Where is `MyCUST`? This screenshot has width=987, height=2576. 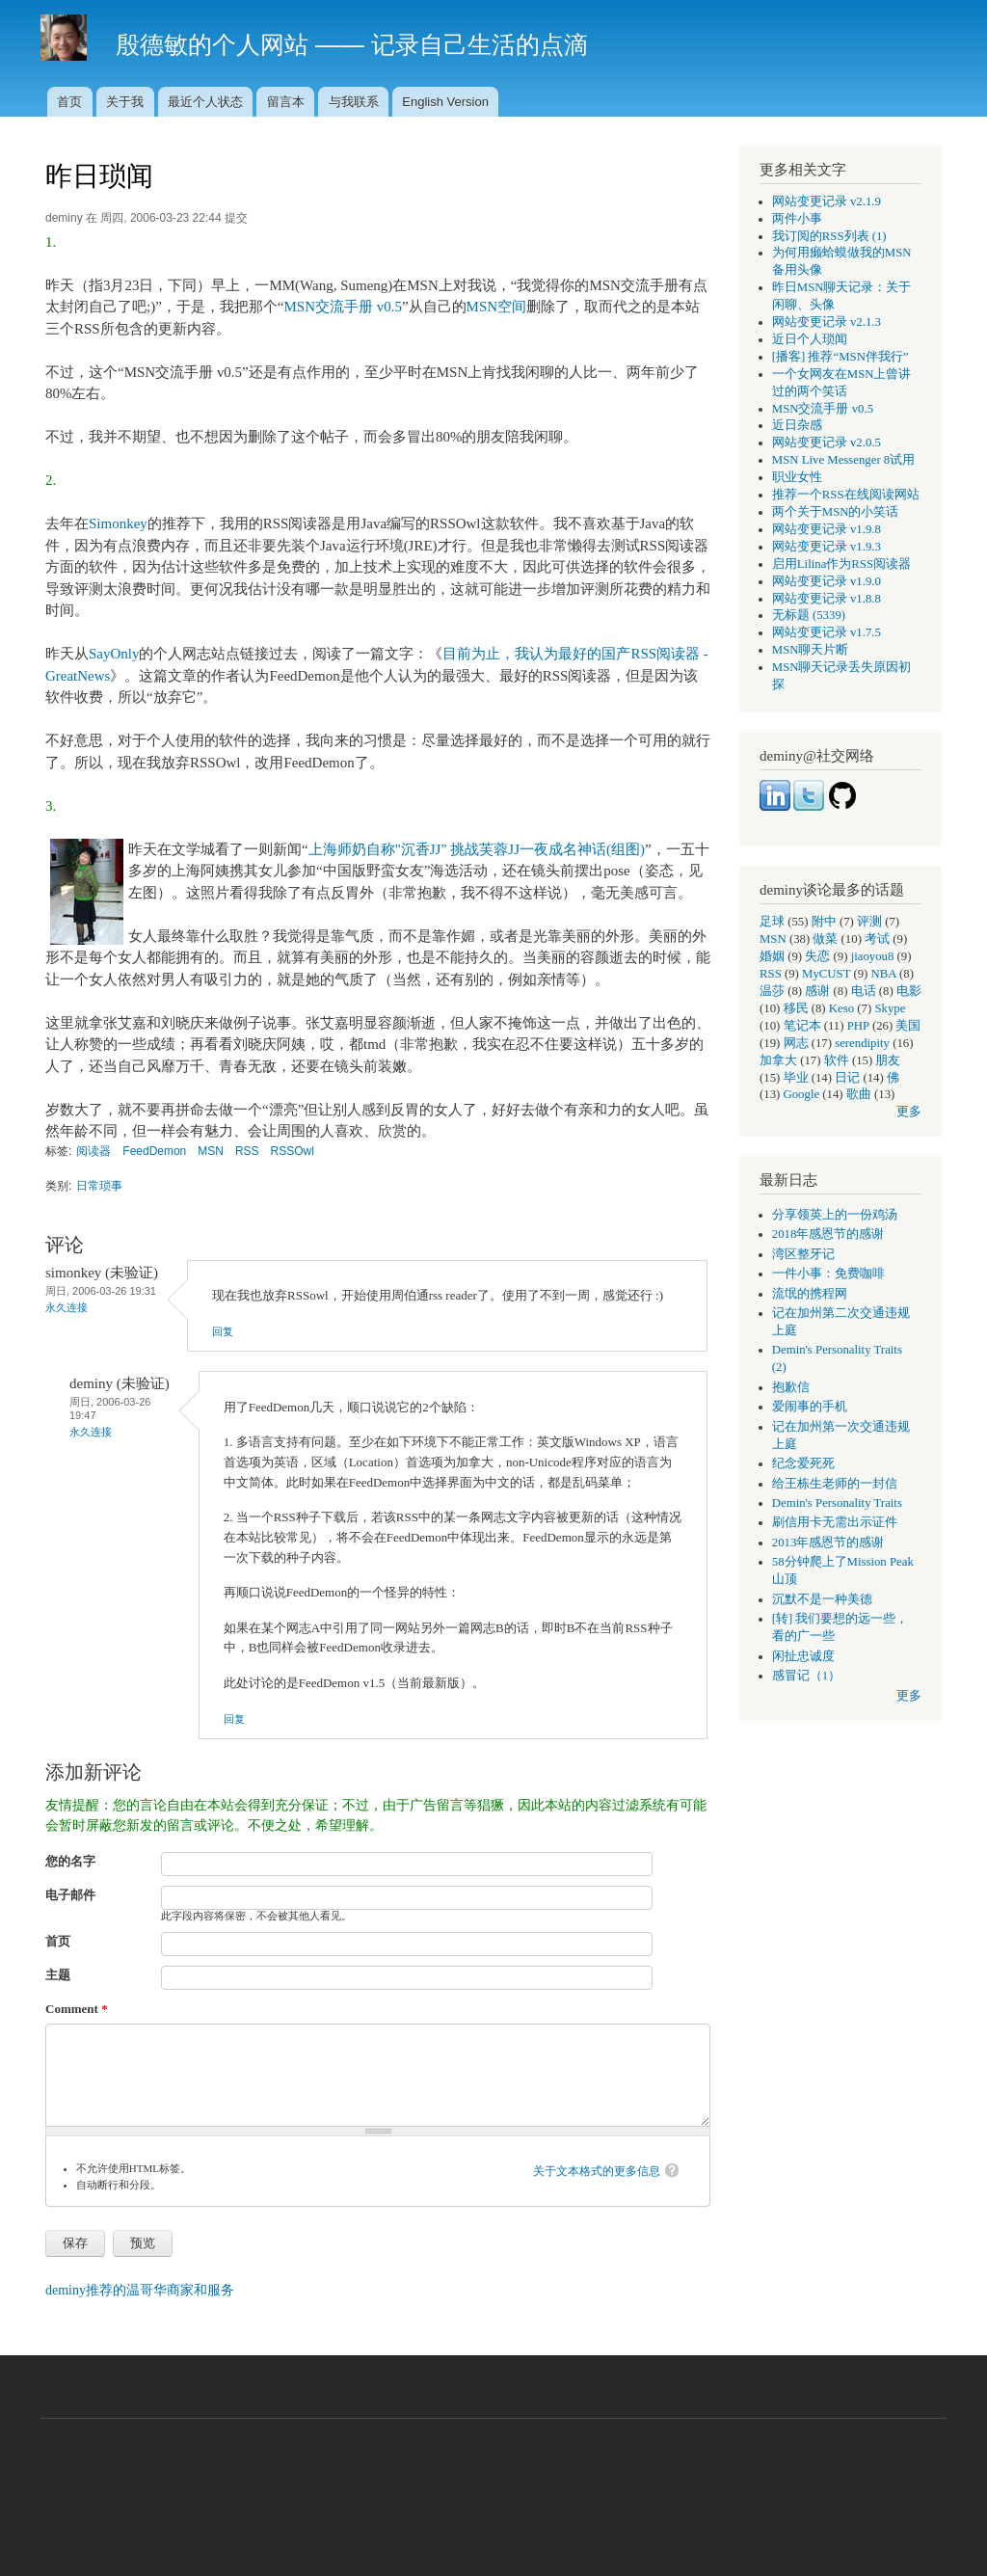 MyCUST is located at coordinates (826, 973).